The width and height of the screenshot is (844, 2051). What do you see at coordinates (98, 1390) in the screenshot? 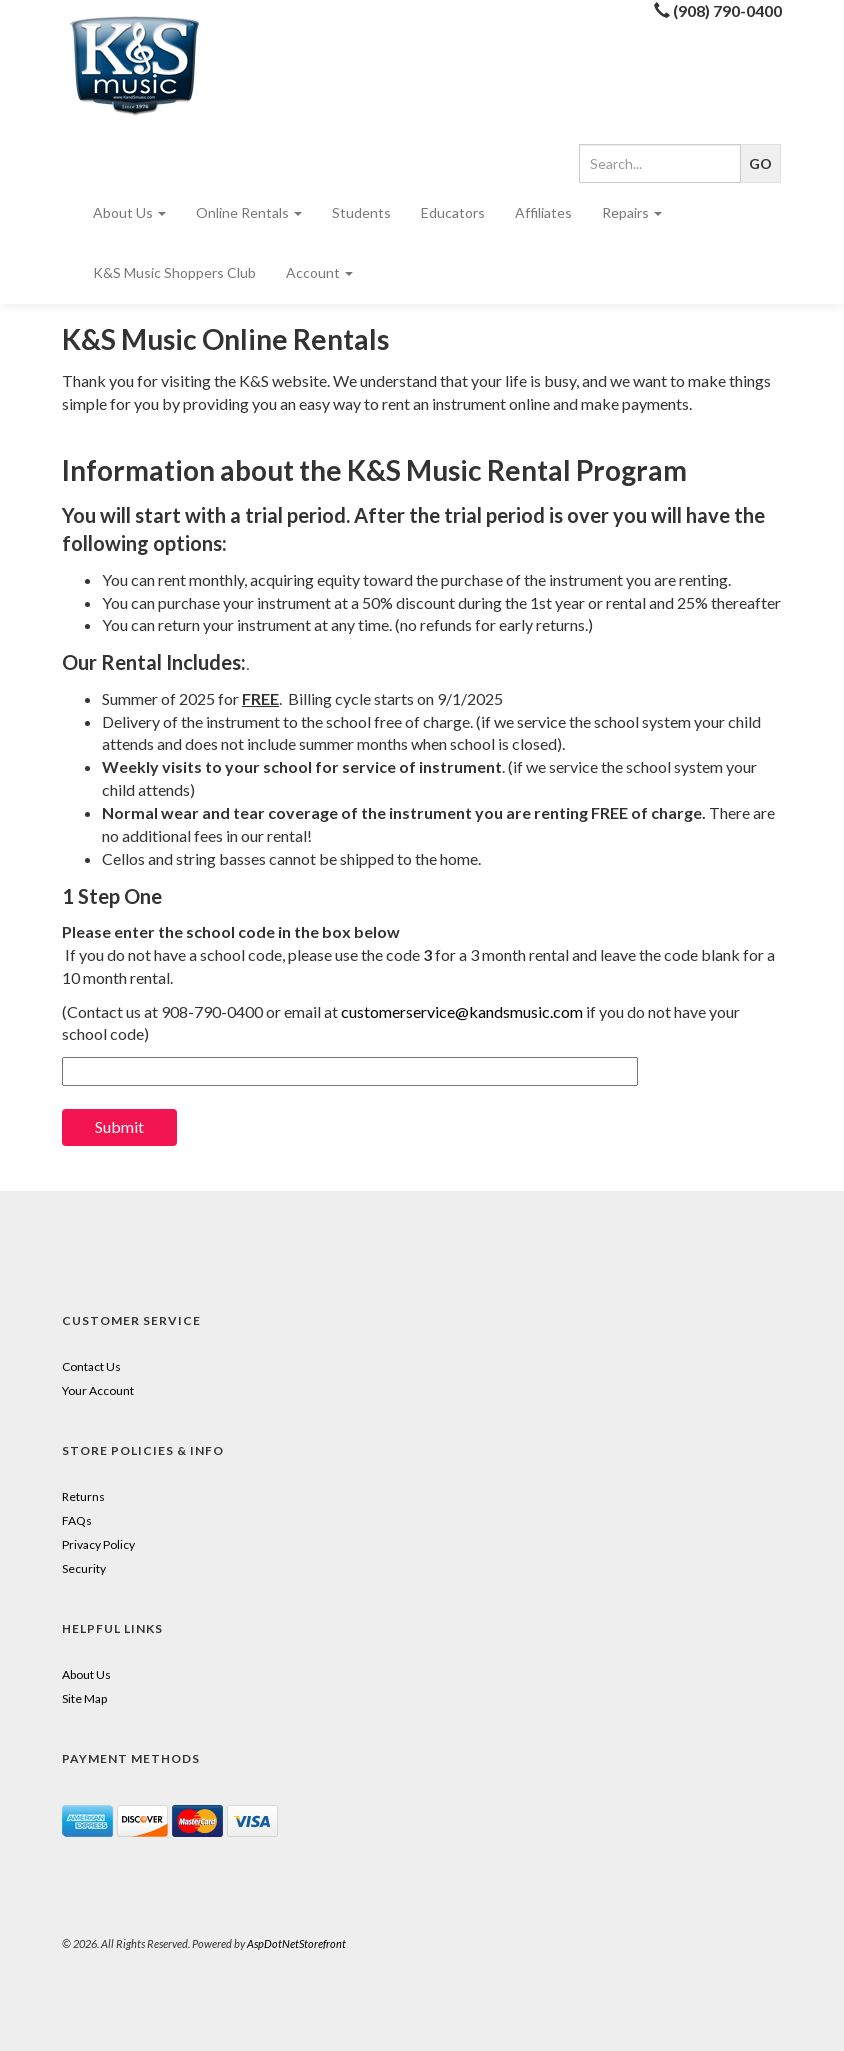
I see `Your Account` at bounding box center [98, 1390].